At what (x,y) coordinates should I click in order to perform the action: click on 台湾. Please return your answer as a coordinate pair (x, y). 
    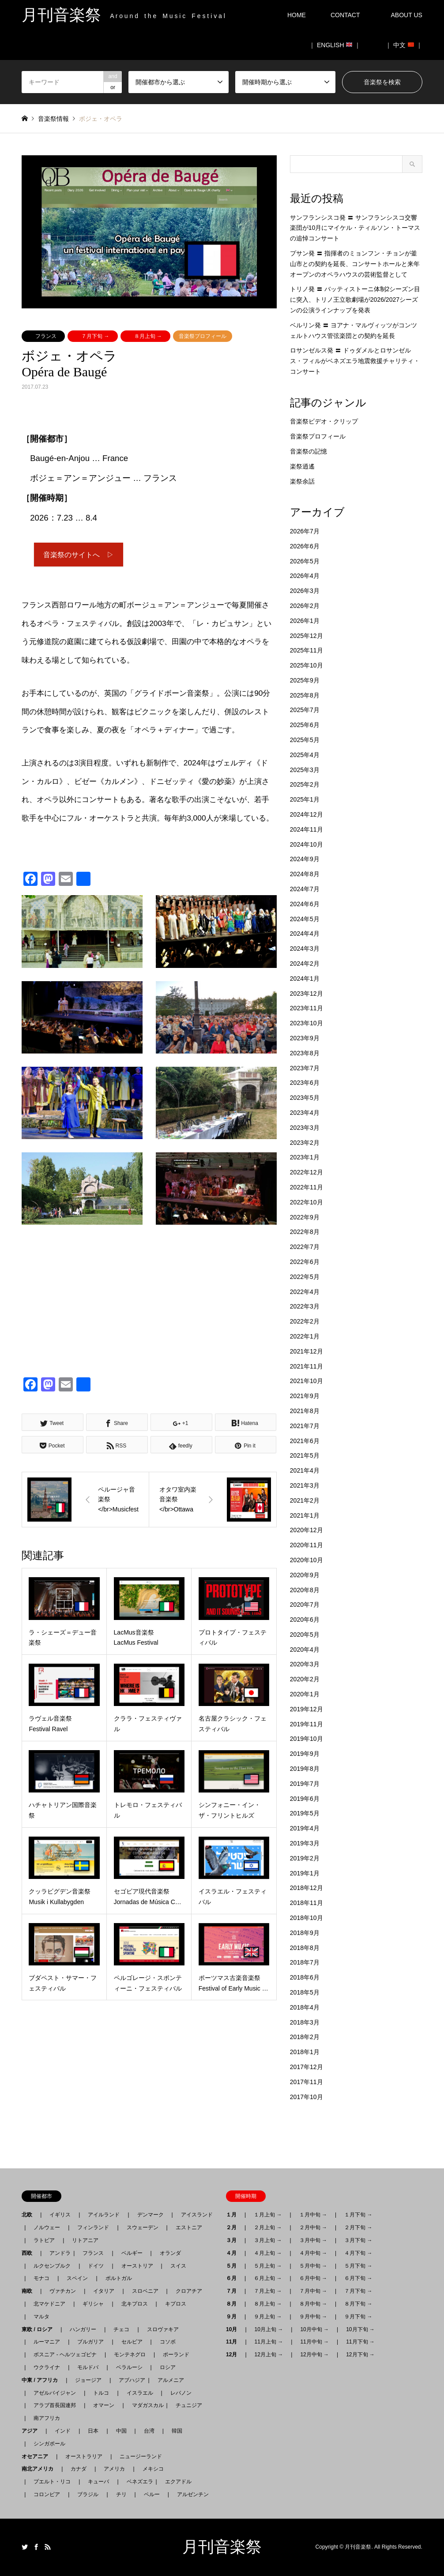
    Looking at the image, I should click on (149, 2431).